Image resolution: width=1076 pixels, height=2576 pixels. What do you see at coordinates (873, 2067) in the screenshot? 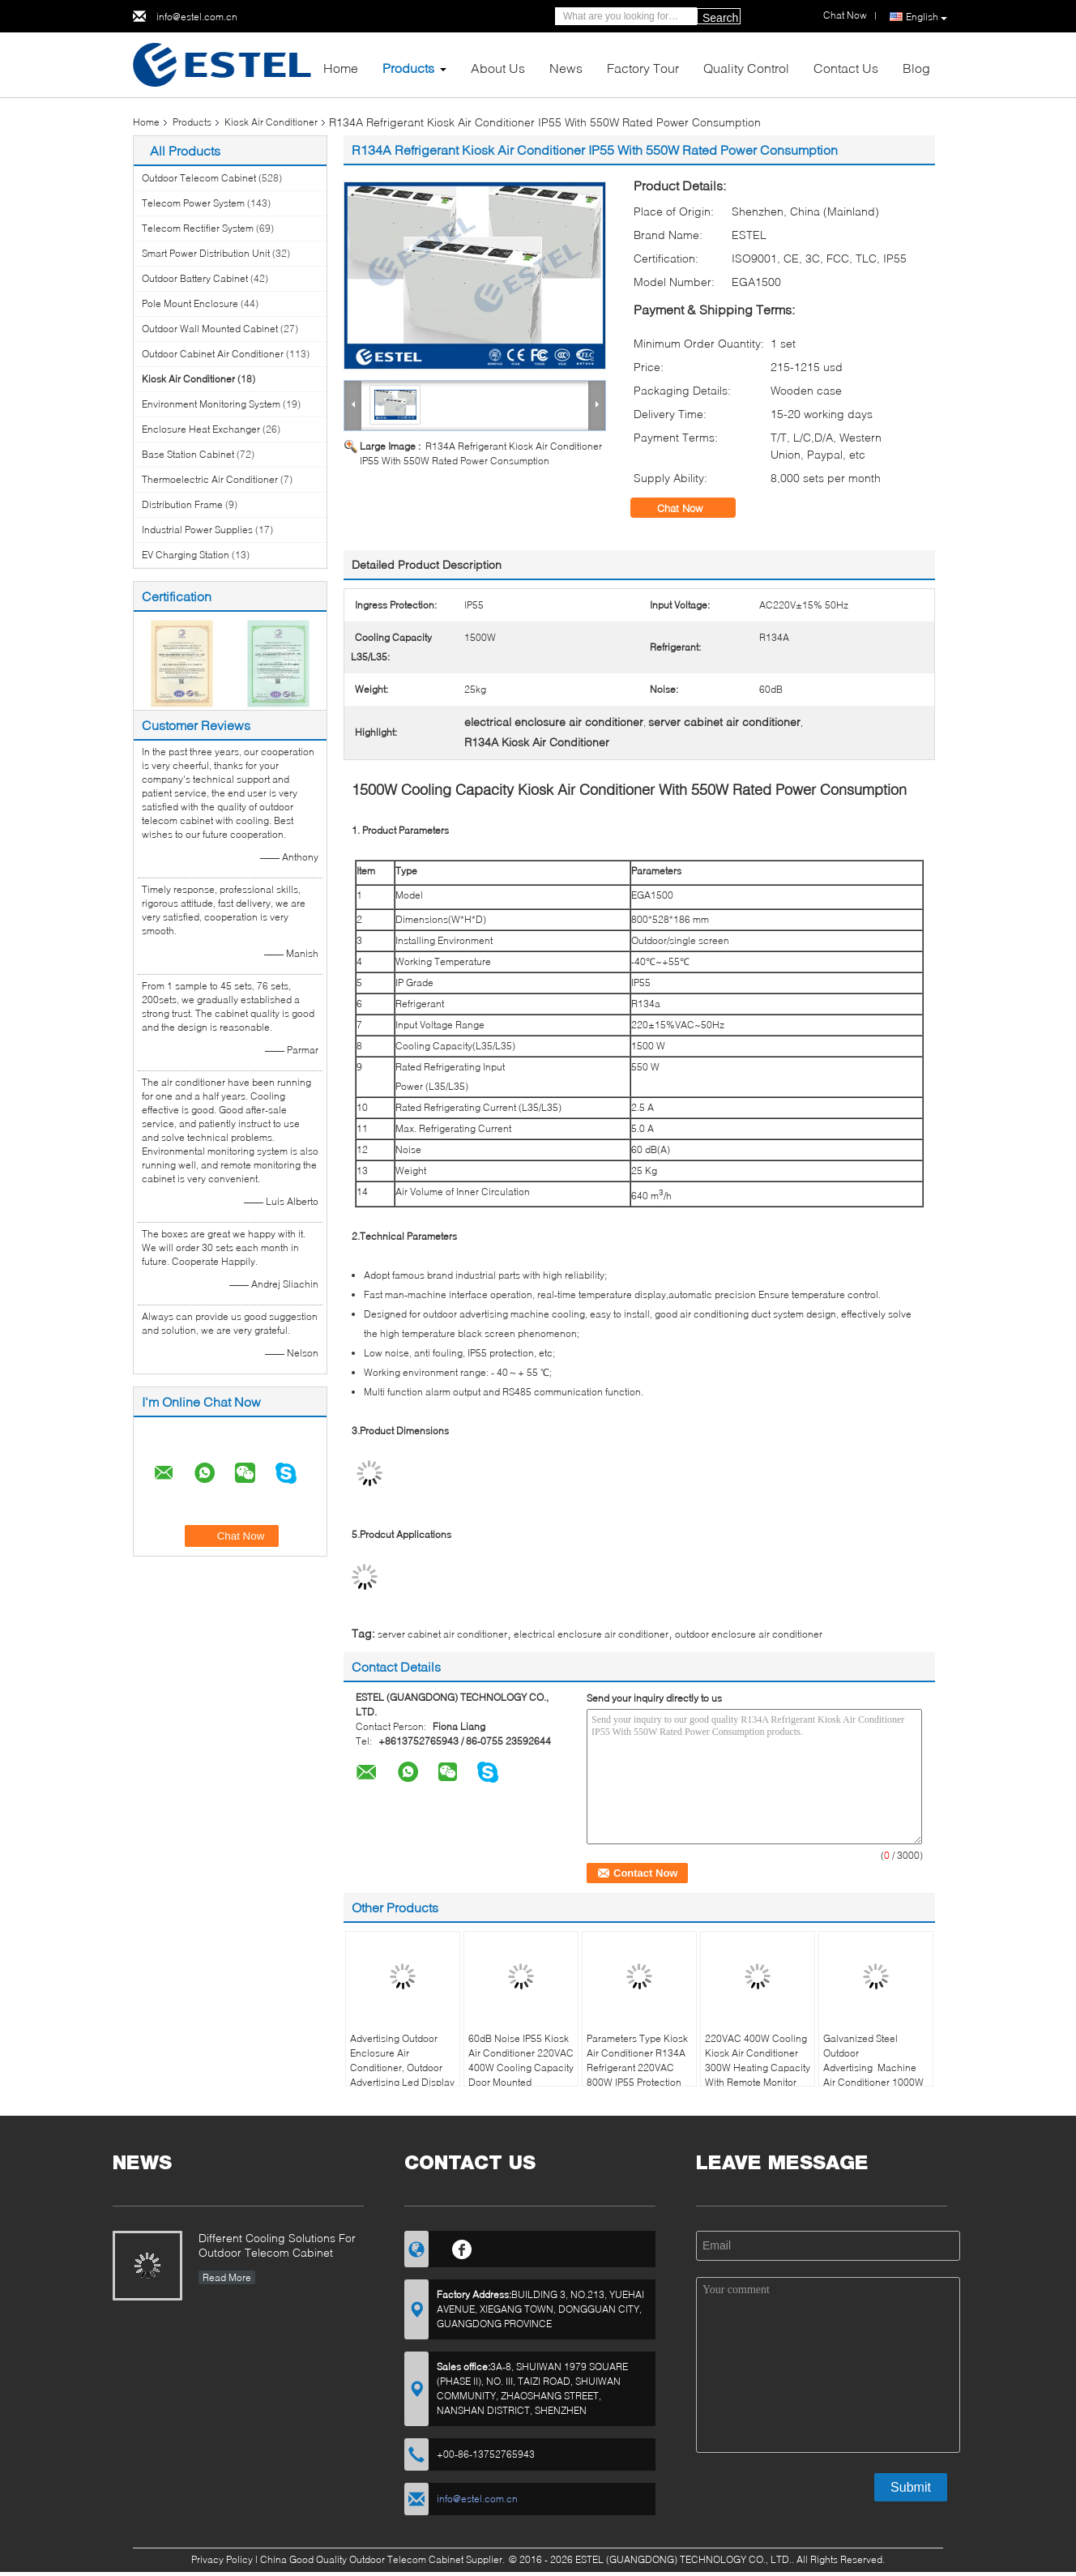
I see `Galvanized Steel Outdoor Advertising Machine Air Conditioner 1000W LED Display Panel` at bounding box center [873, 2067].